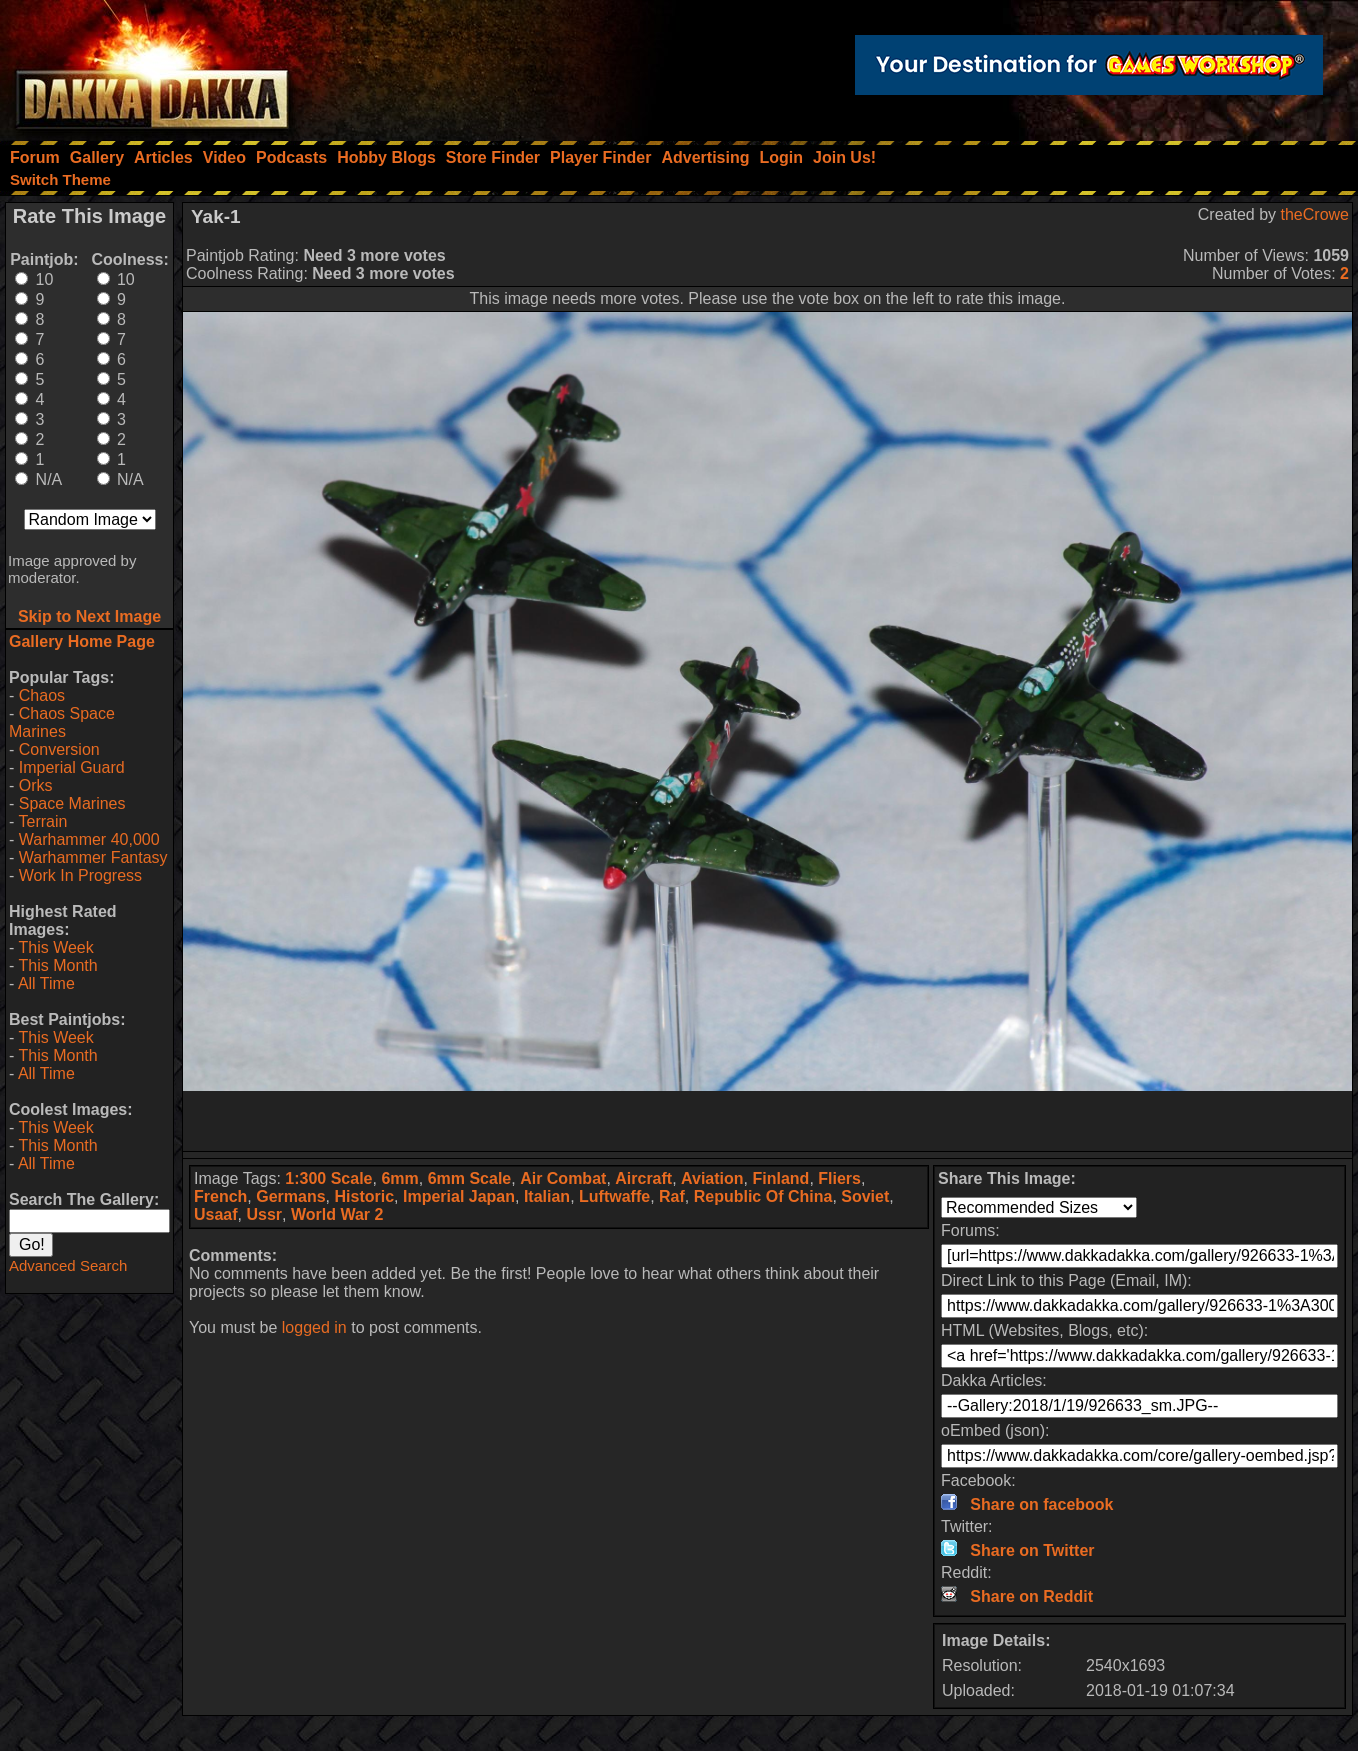 Image resolution: width=1358 pixels, height=1751 pixels. Describe the element at coordinates (36, 785) in the screenshot. I see `Orks` at that location.